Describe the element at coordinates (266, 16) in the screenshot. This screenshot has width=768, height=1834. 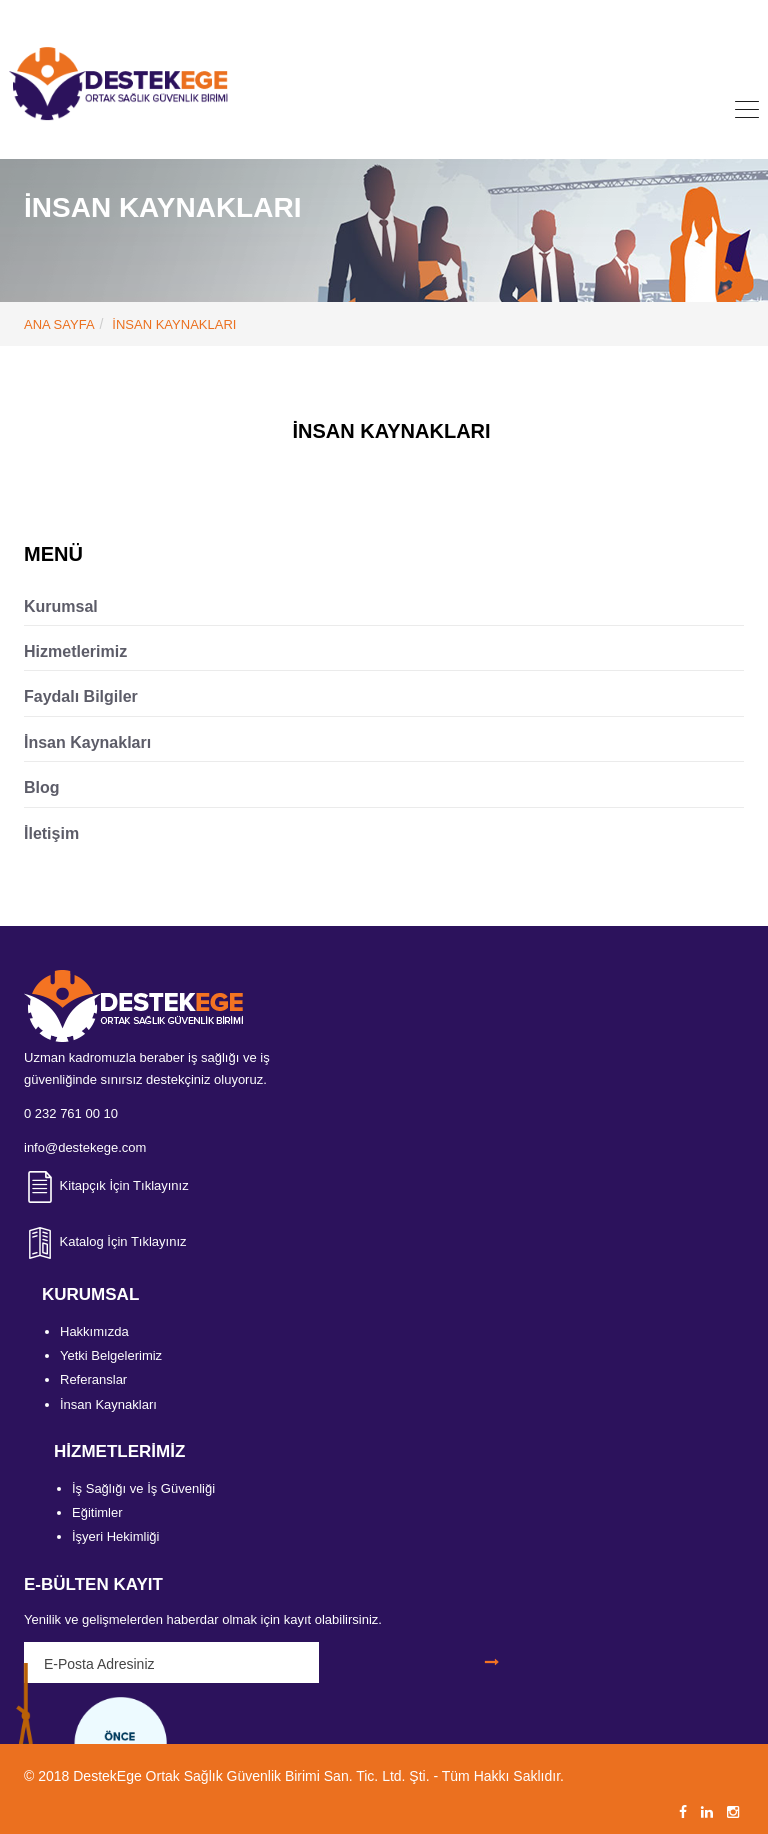
I see `0 232 761 00 10` at that location.